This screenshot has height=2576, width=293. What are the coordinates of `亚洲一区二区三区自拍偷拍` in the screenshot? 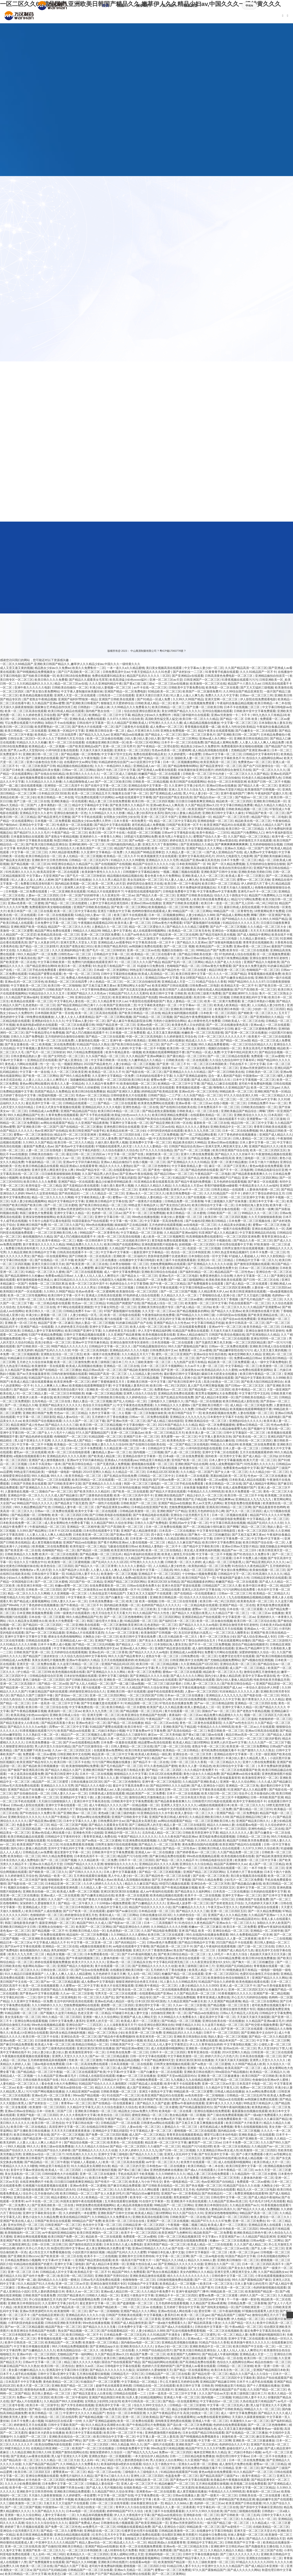 It's located at (222, 777).